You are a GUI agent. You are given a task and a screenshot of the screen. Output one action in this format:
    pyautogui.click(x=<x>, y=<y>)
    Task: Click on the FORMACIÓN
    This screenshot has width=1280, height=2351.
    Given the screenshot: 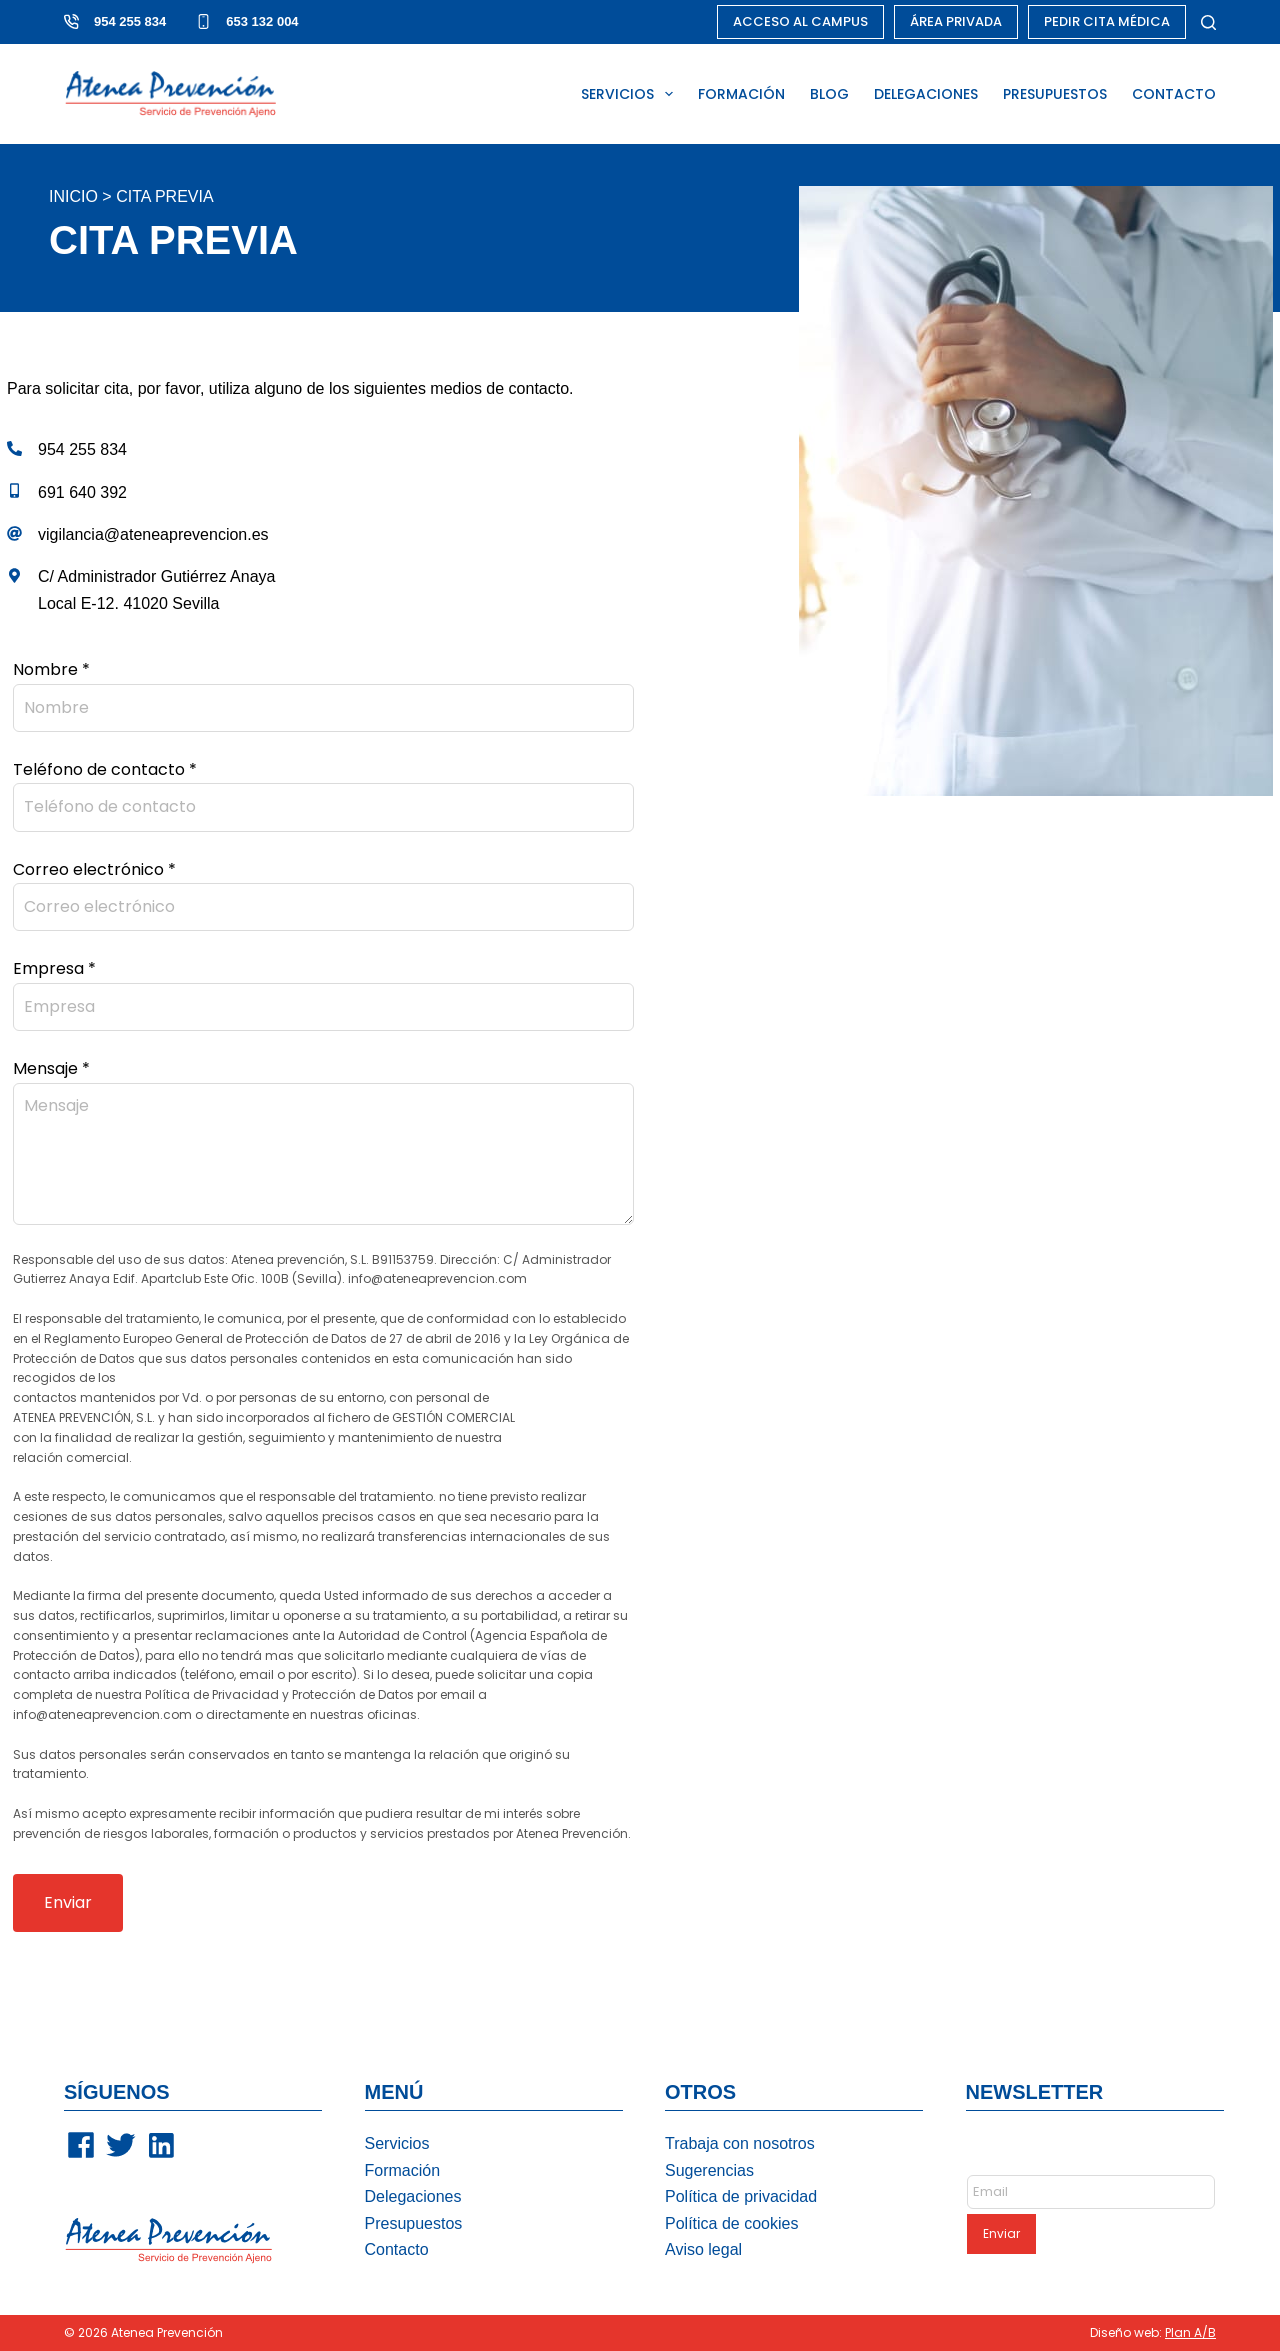 What is the action you would take?
    pyautogui.click(x=741, y=94)
    